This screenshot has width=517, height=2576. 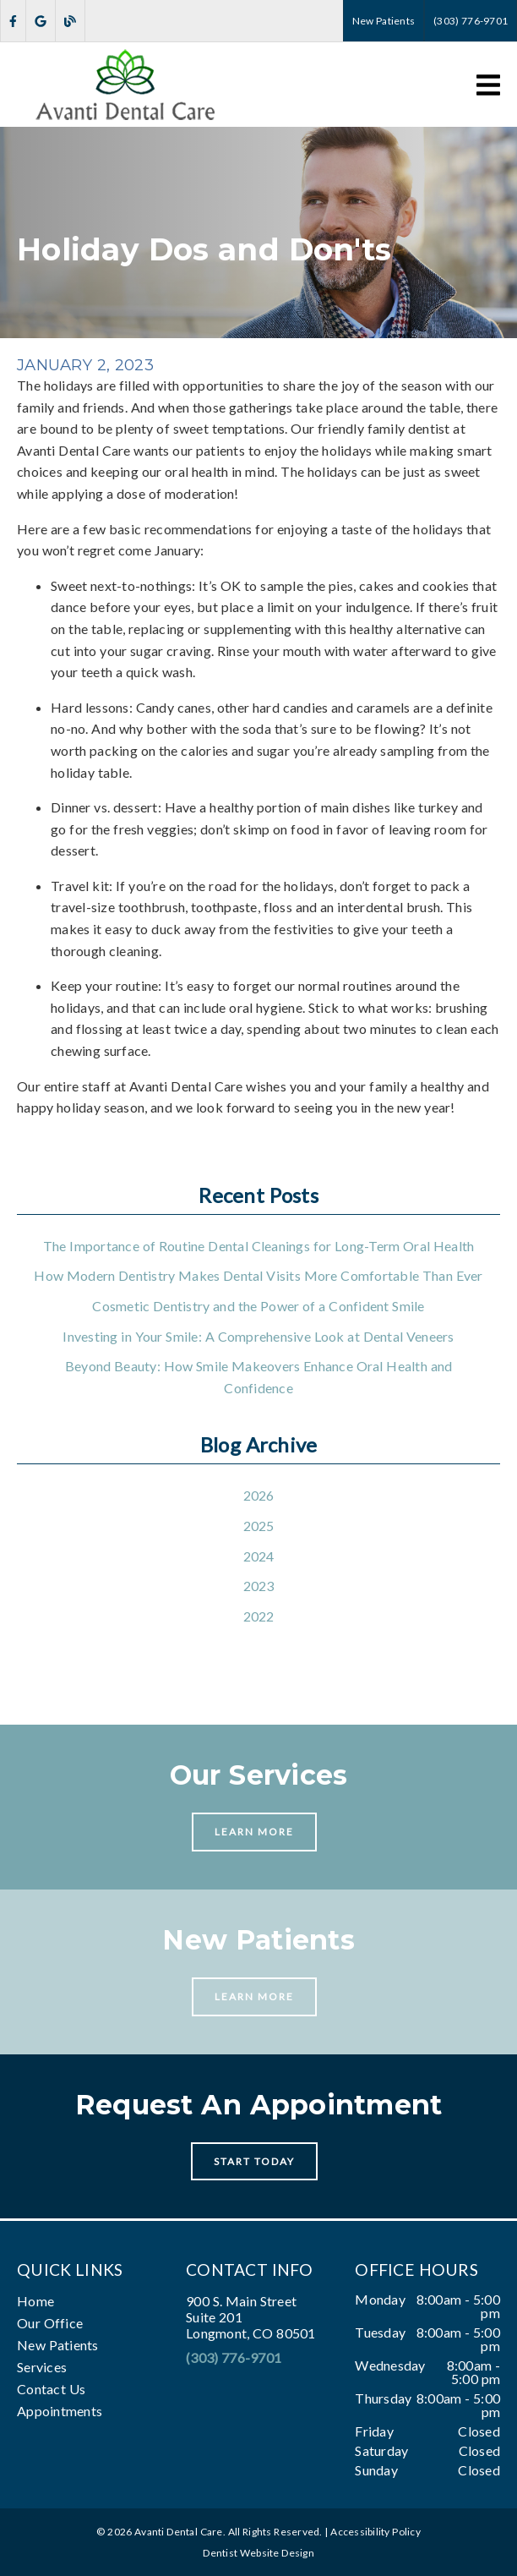 I want to click on Appointments, so click(x=59, y=2411).